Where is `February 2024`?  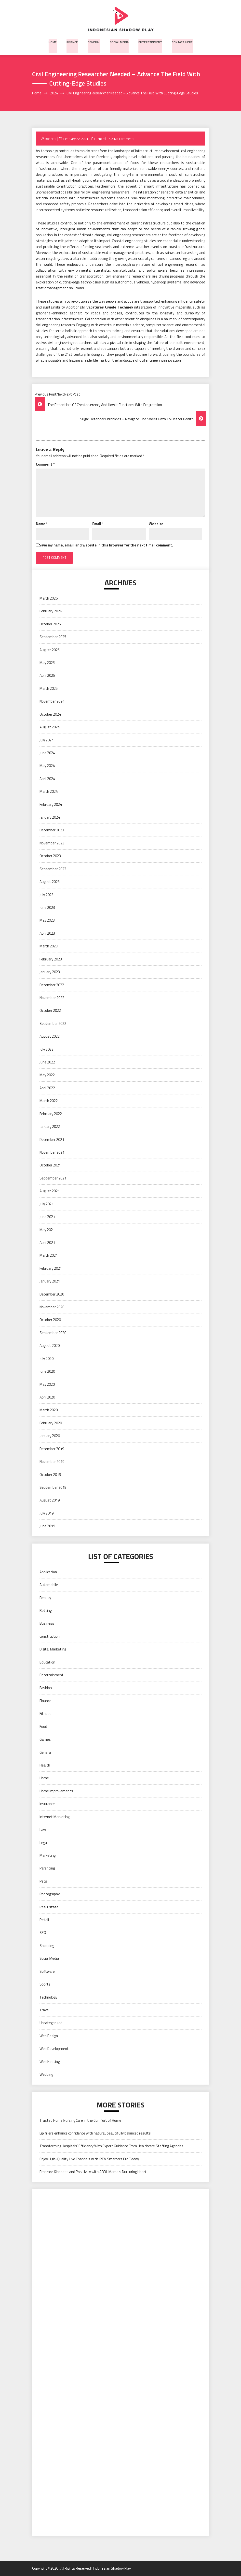 February 2024 is located at coordinates (51, 805).